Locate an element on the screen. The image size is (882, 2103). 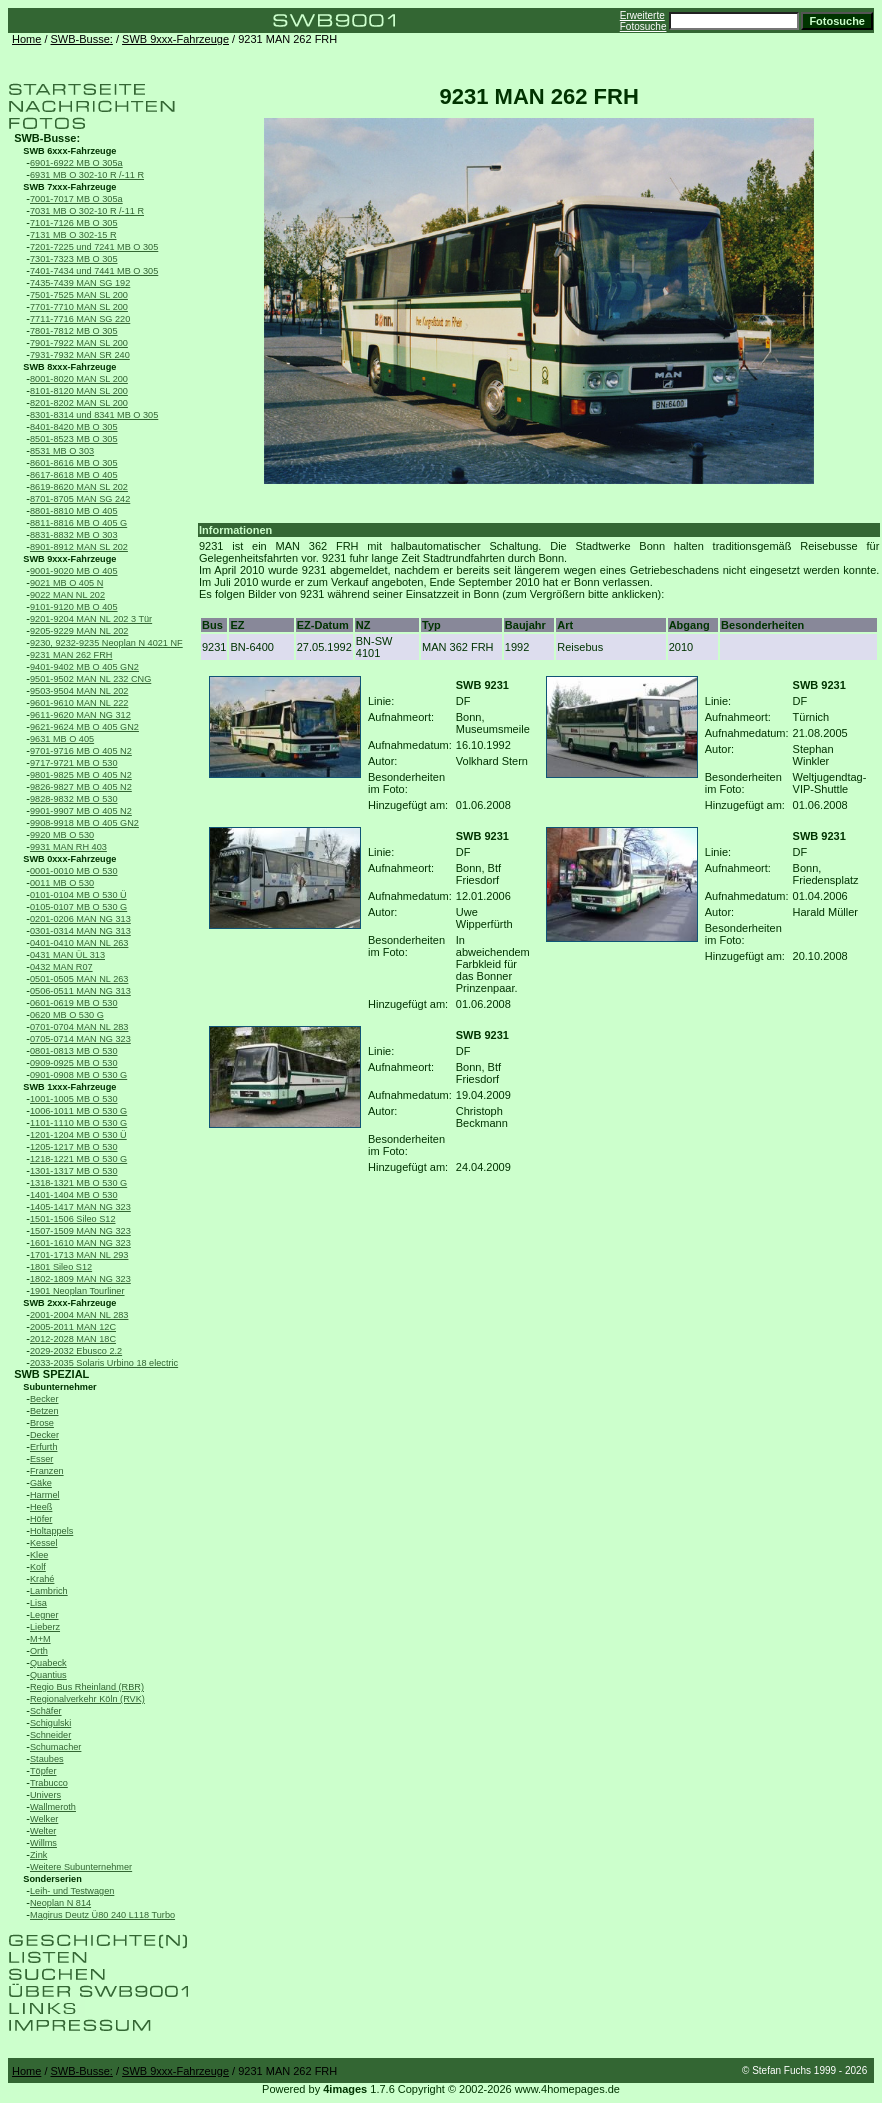
9101-9120 MB O 405 is located at coordinates (74, 607).